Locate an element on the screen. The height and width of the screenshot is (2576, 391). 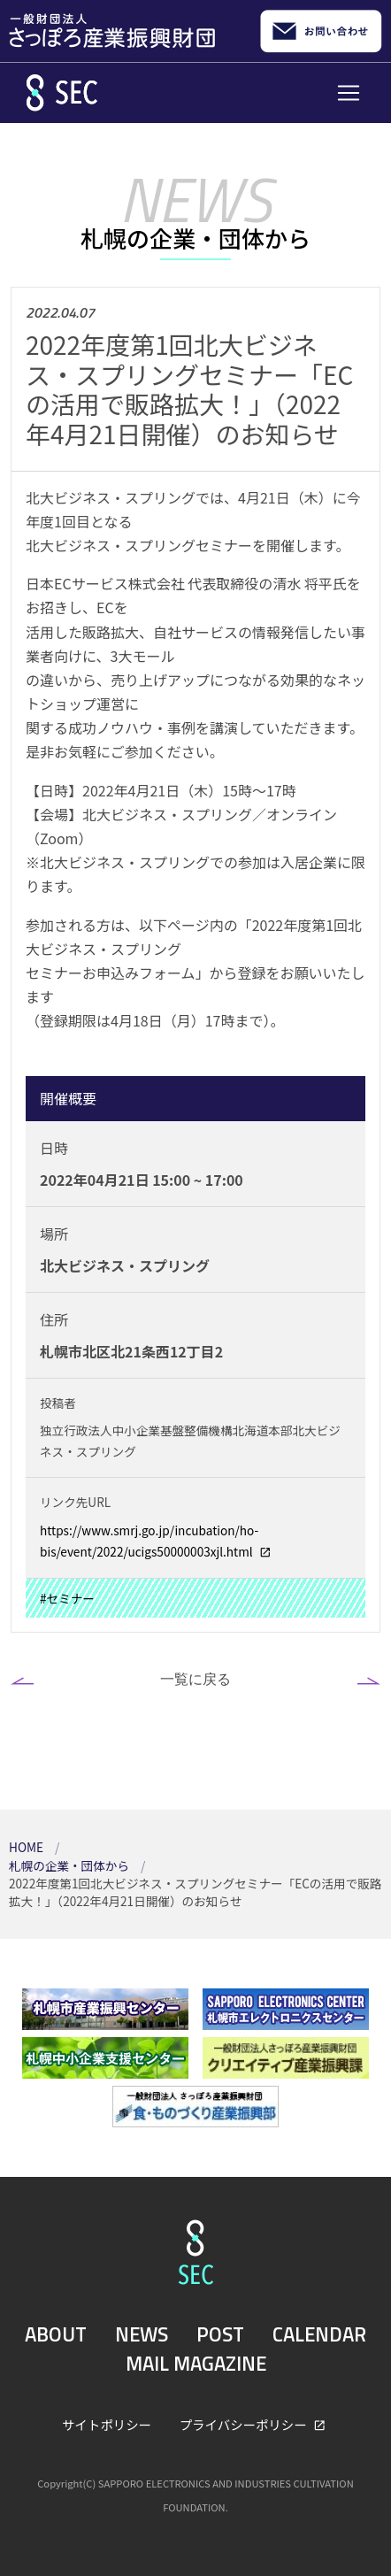
札幌の企業・団体から is located at coordinates (70, 1865).